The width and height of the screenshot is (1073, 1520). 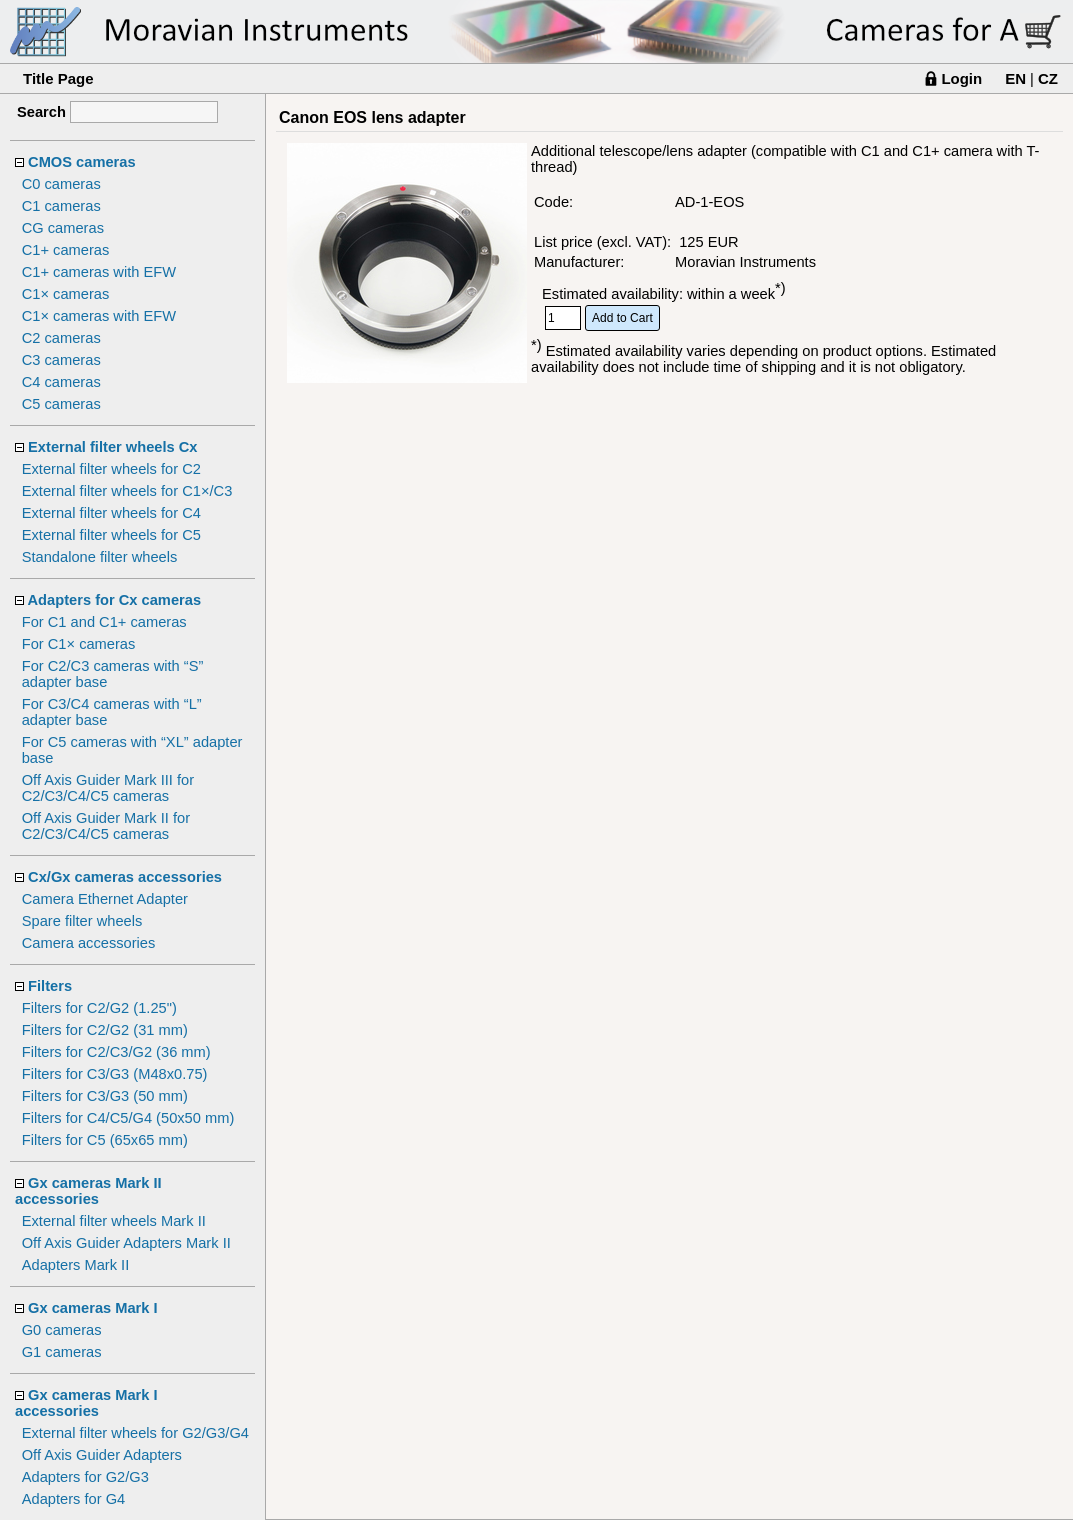 I want to click on Adapters for G2/G3, so click(x=85, y=1477).